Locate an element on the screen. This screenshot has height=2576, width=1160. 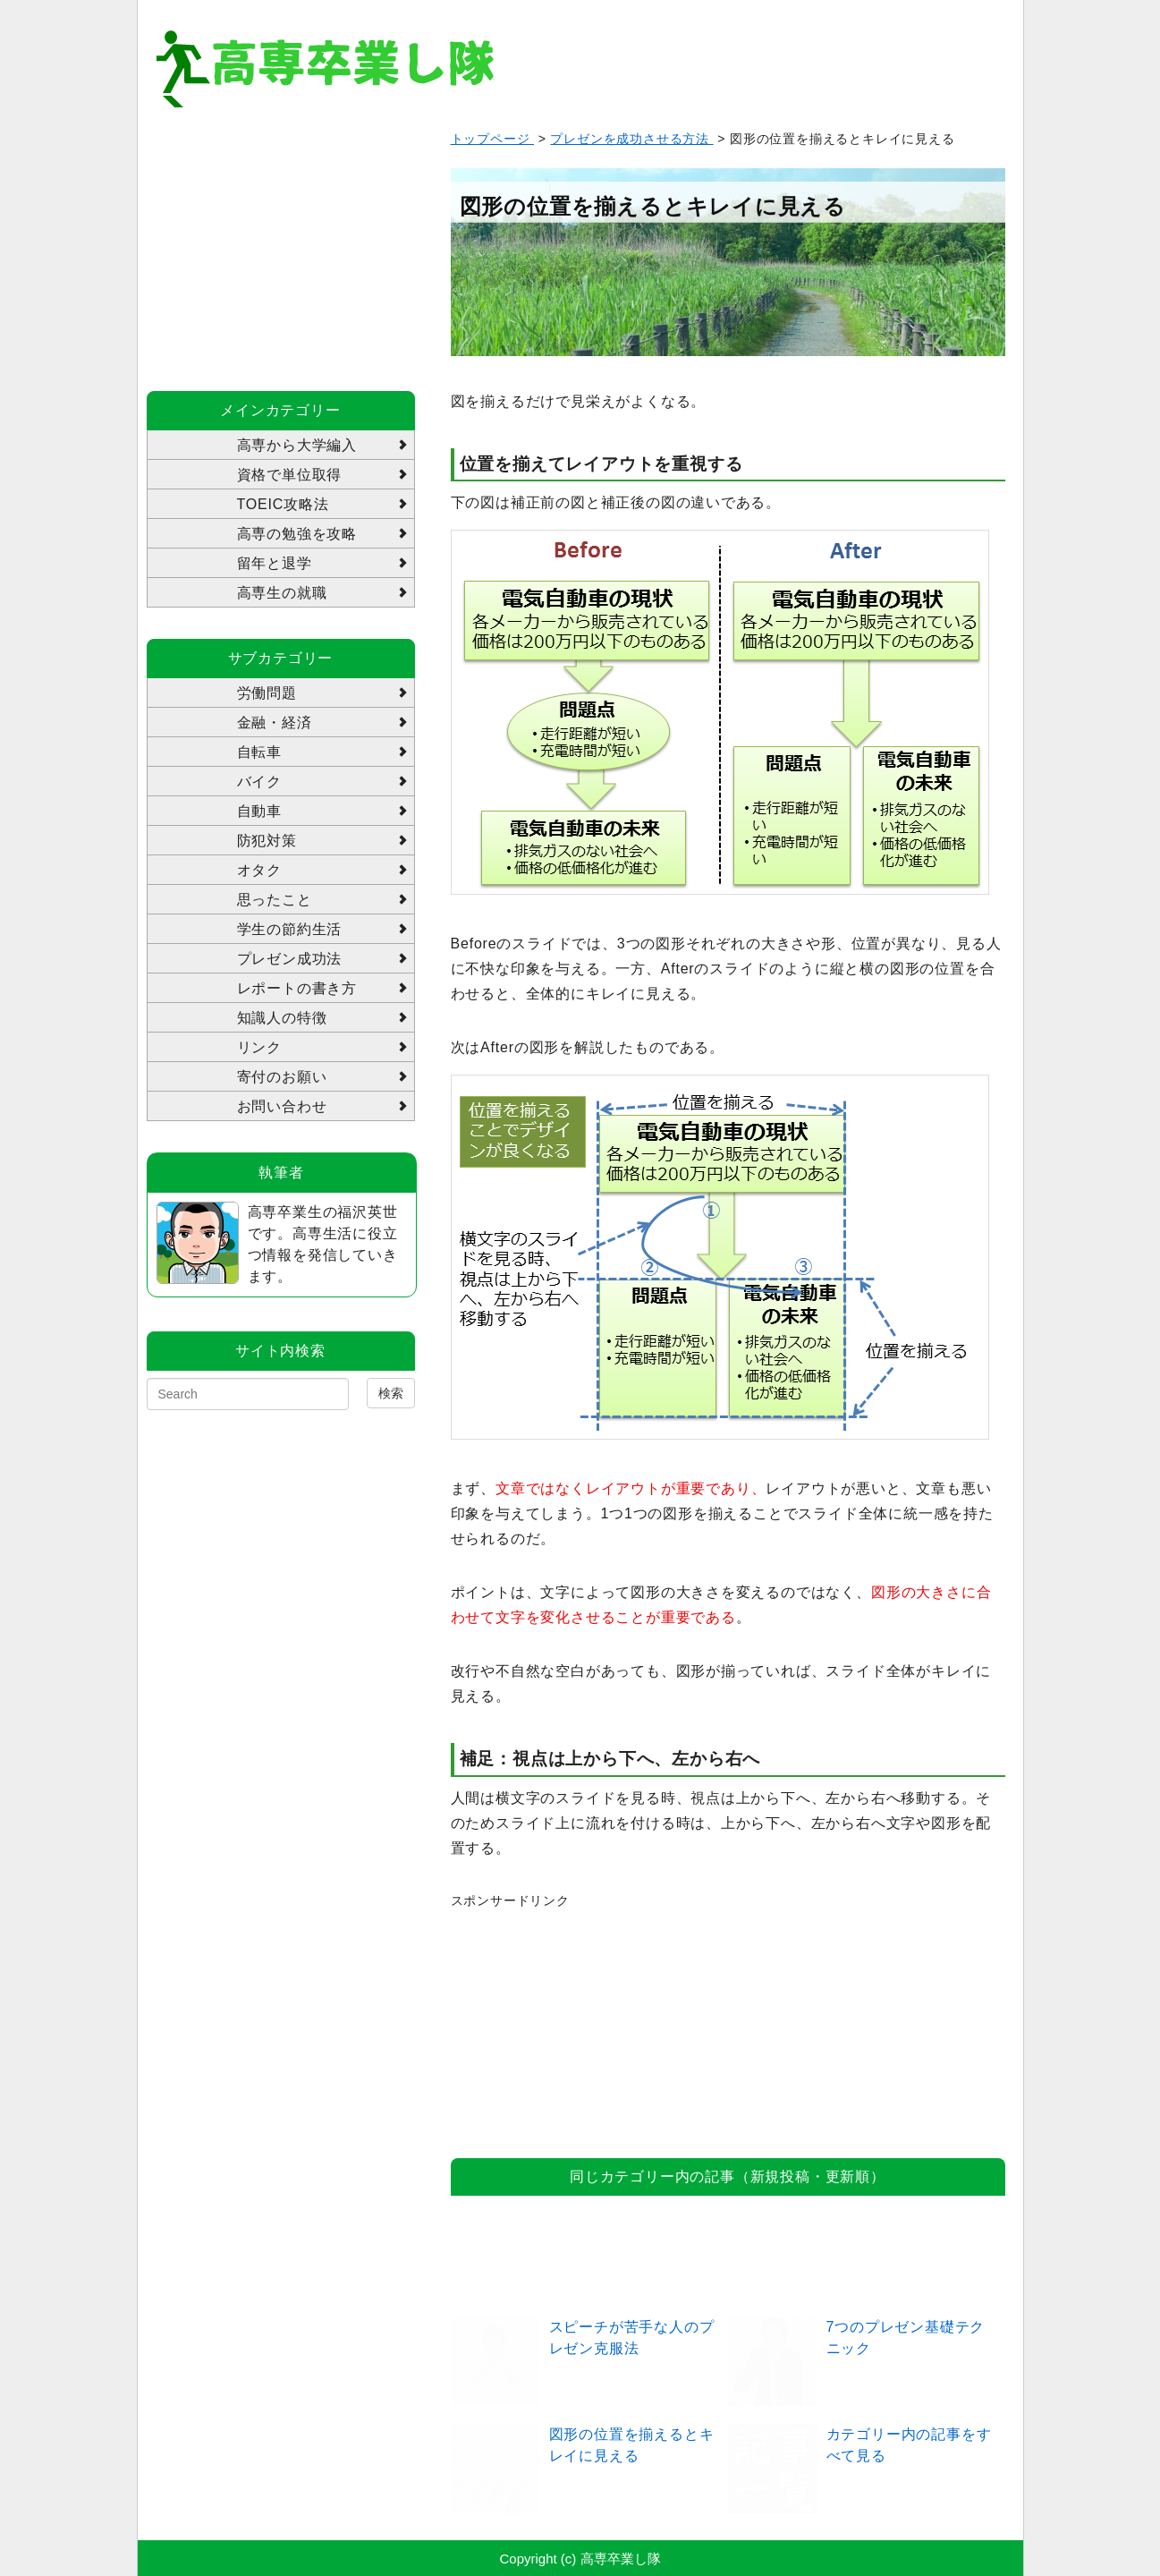
自動車 is located at coordinates (259, 811).